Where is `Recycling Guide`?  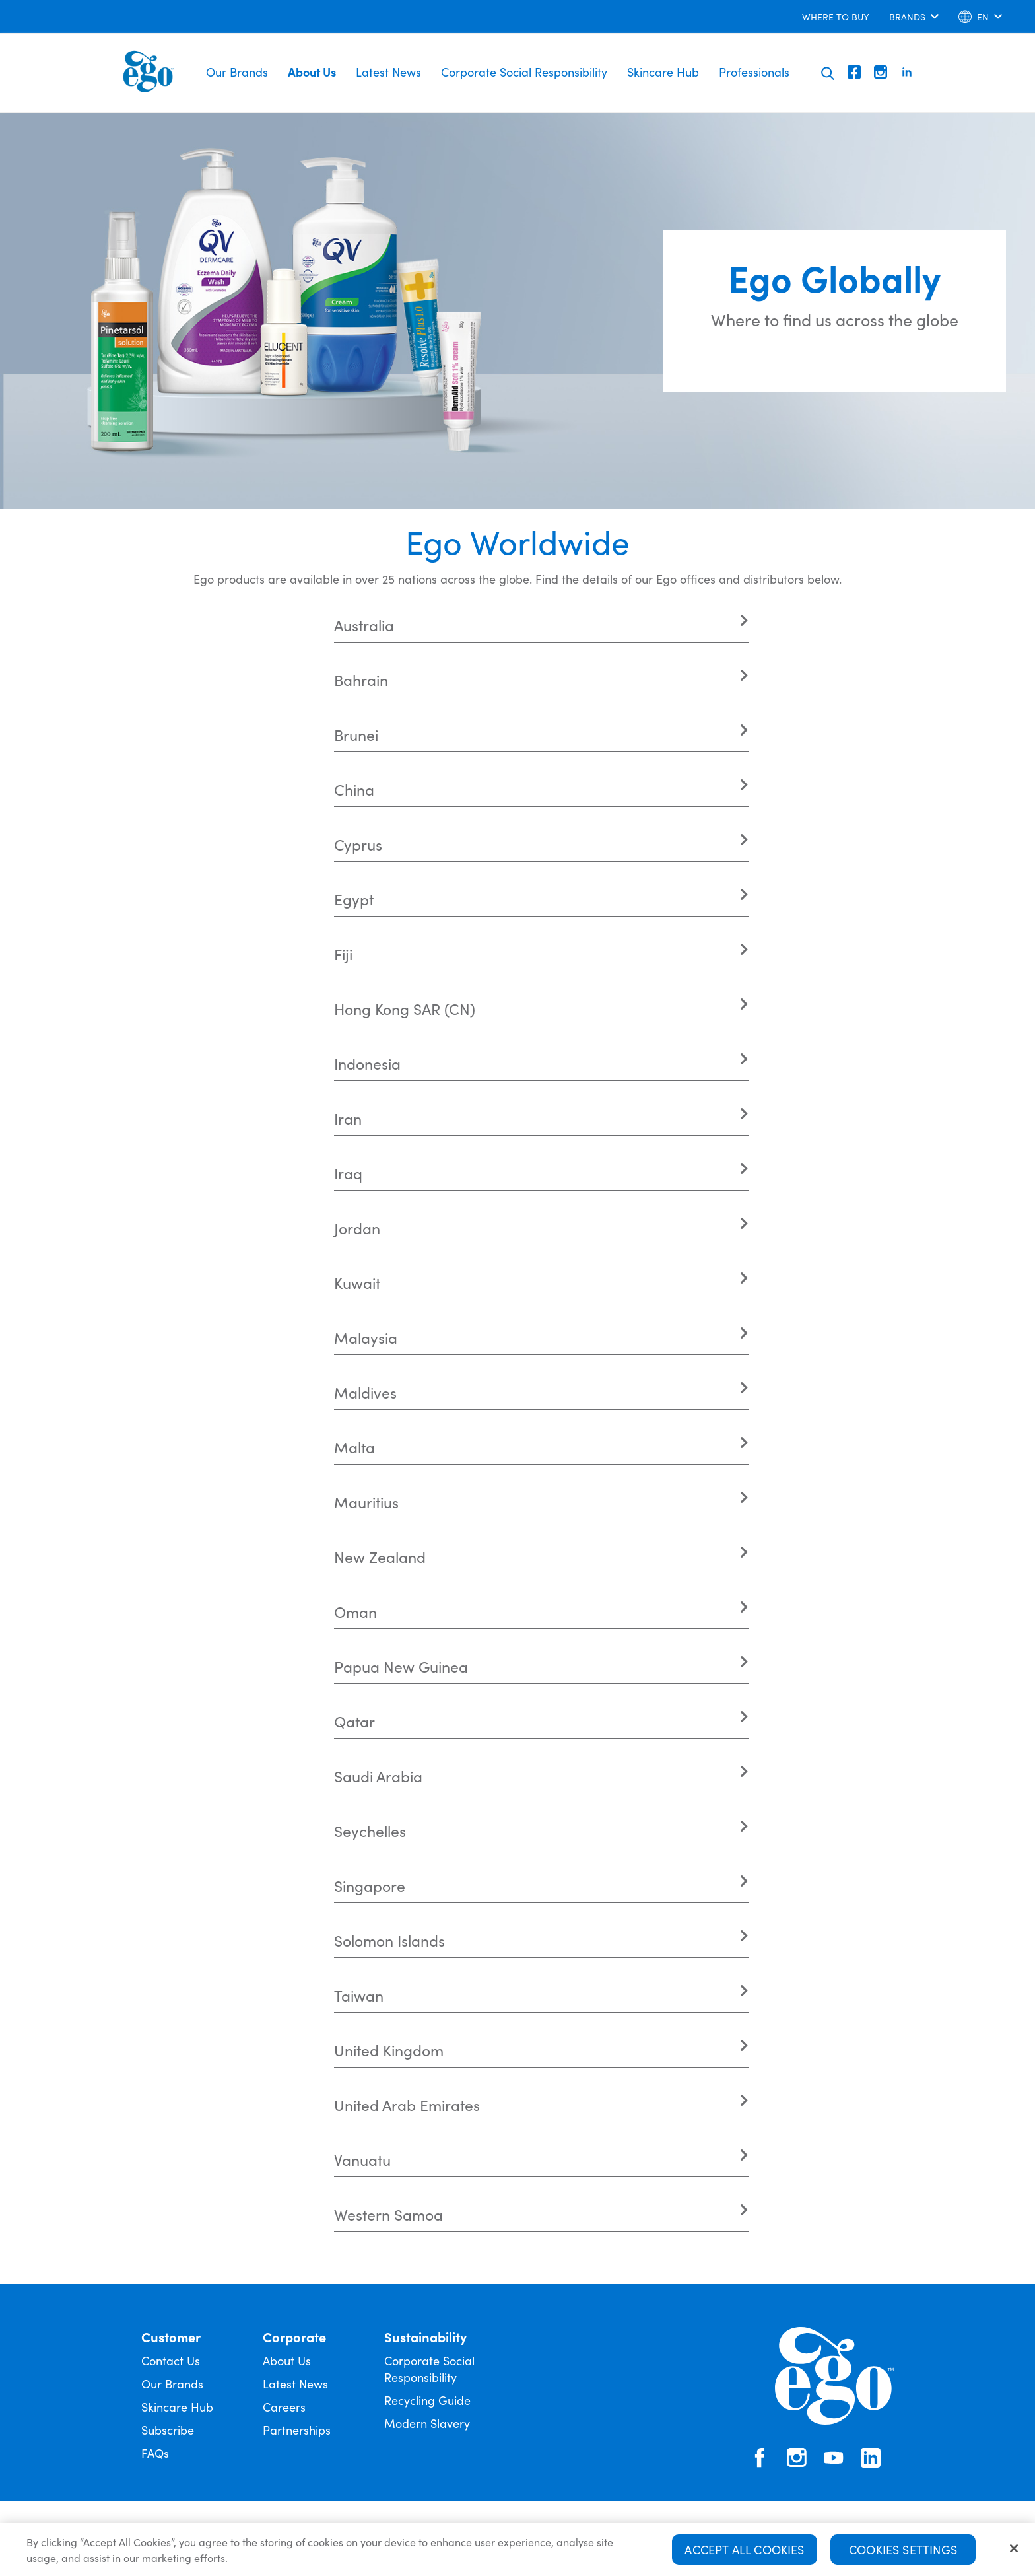 Recycling Guide is located at coordinates (427, 2400).